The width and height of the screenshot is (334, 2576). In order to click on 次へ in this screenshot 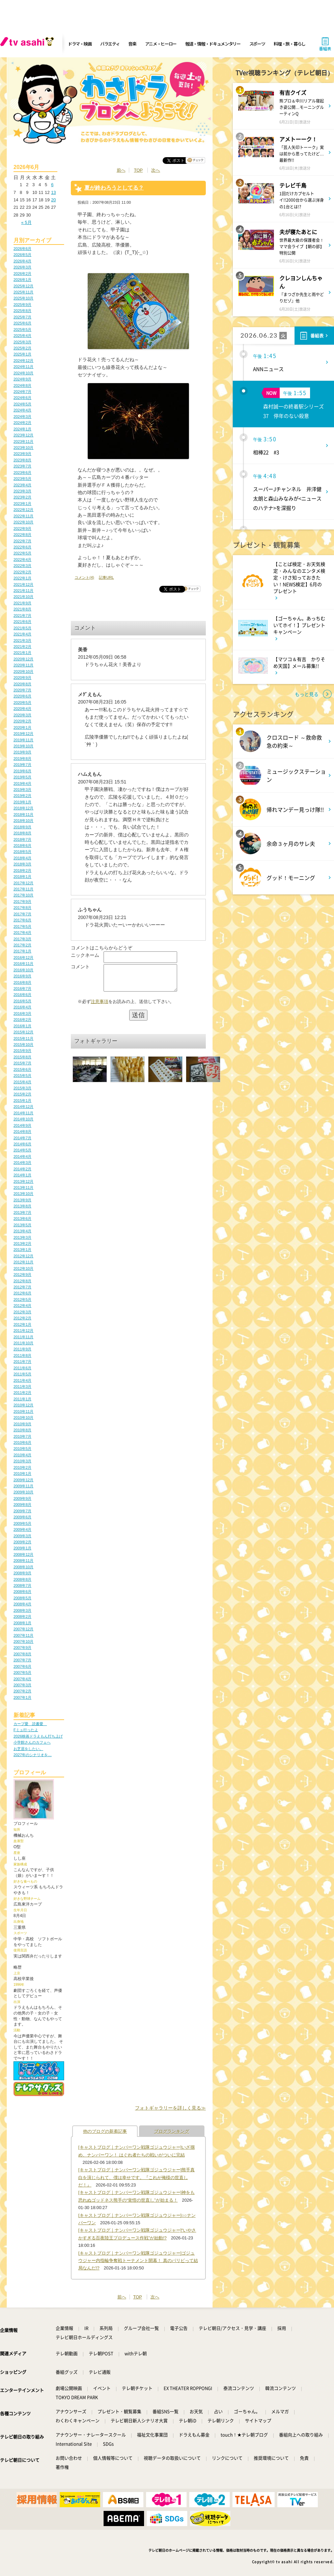, I will do `click(155, 170)`.